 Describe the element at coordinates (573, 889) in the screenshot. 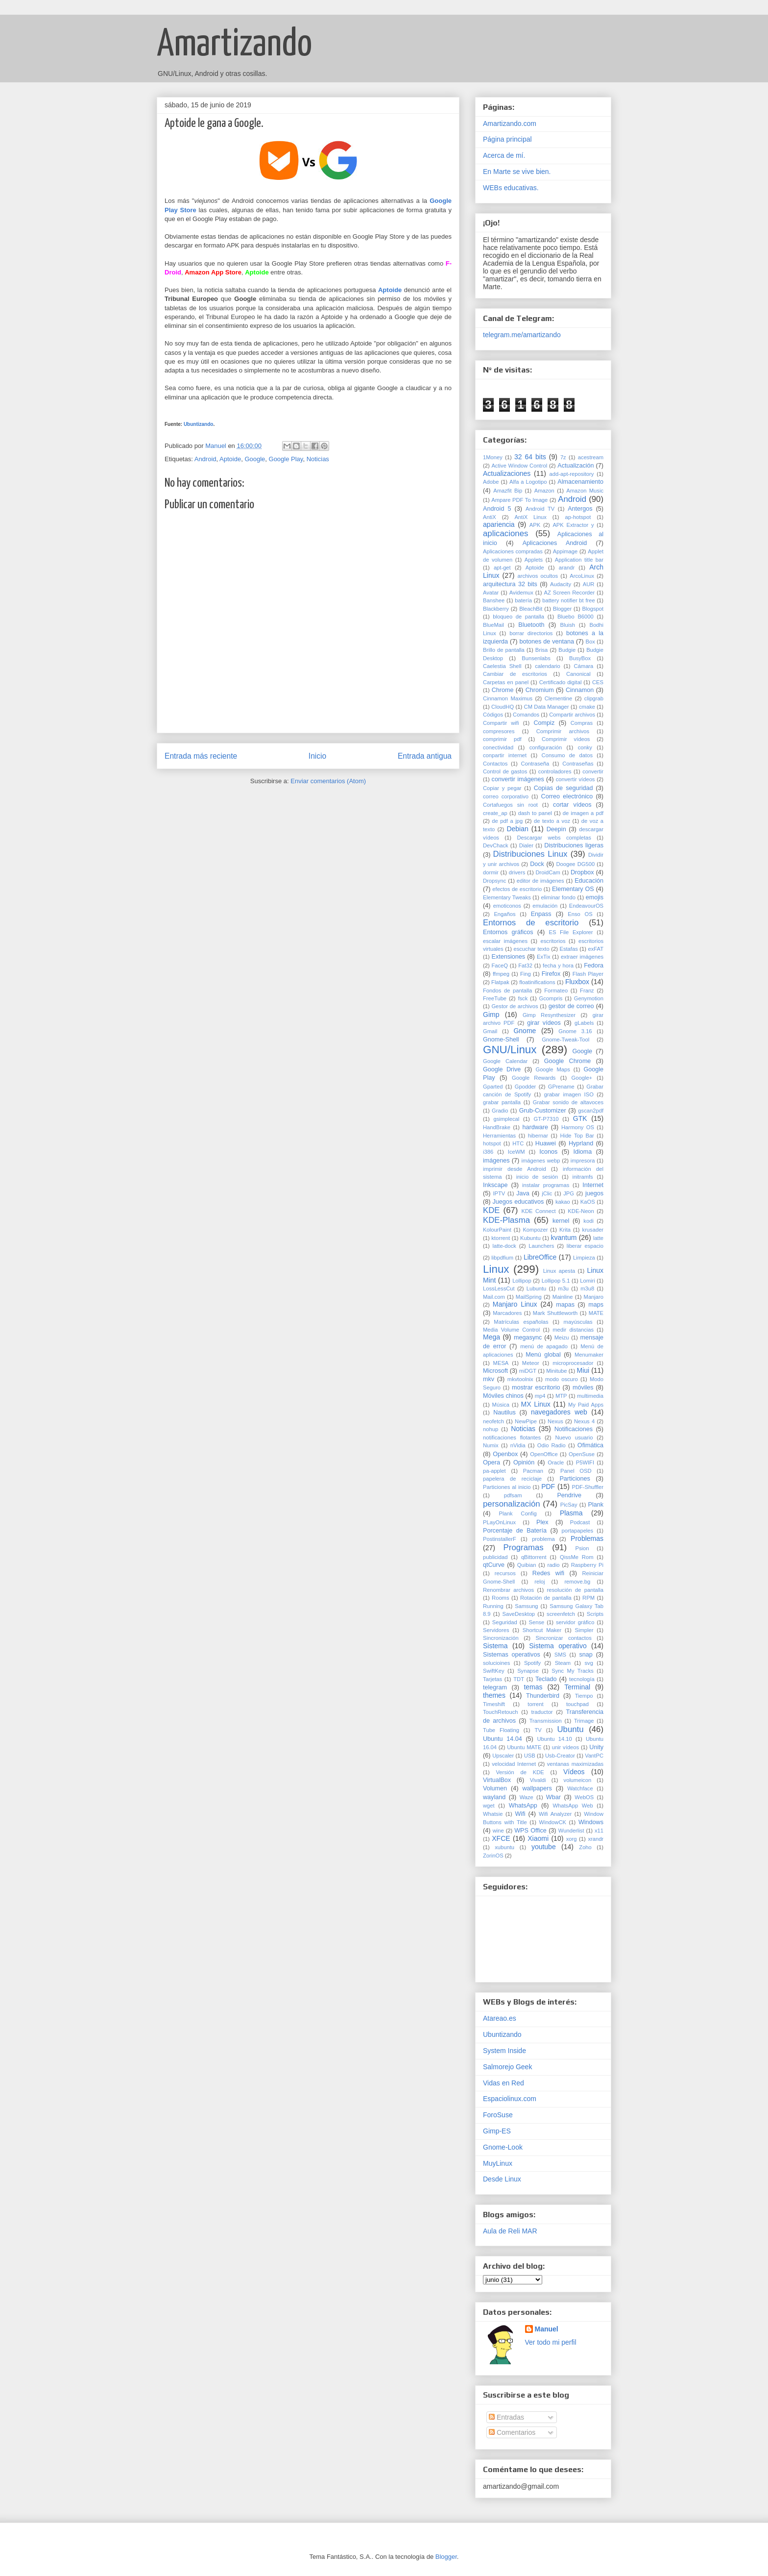

I see `Elementary OS` at that location.